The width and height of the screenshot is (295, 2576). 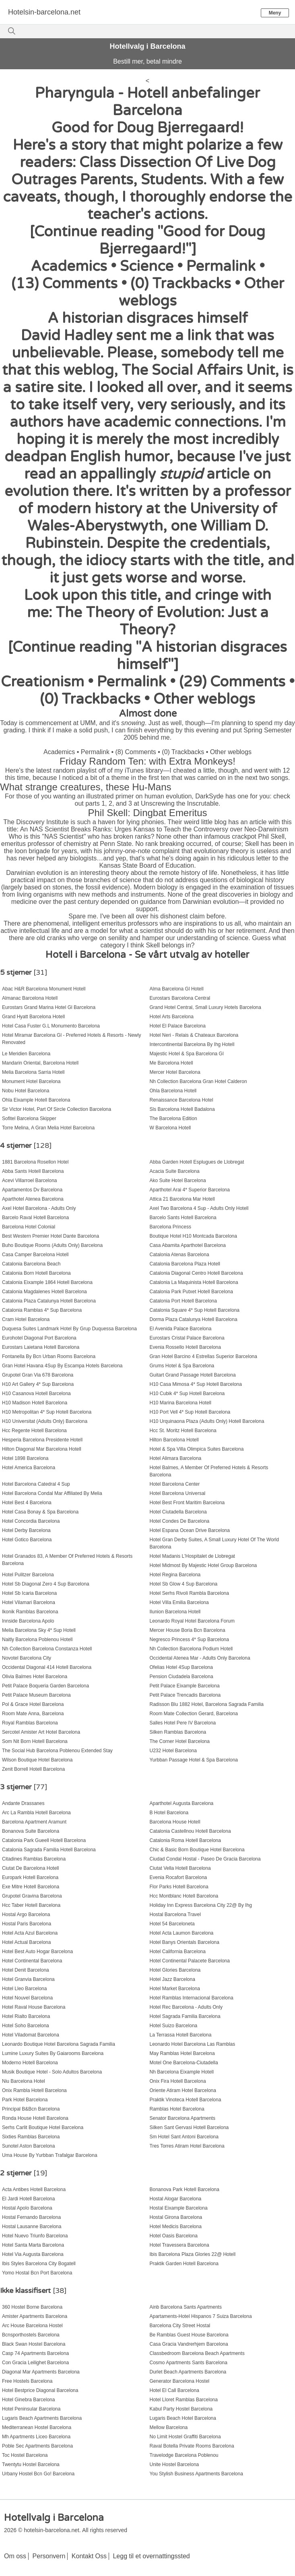 What do you see at coordinates (190, 1961) in the screenshot?
I see `Hotel Continental Palacete Barcelona` at bounding box center [190, 1961].